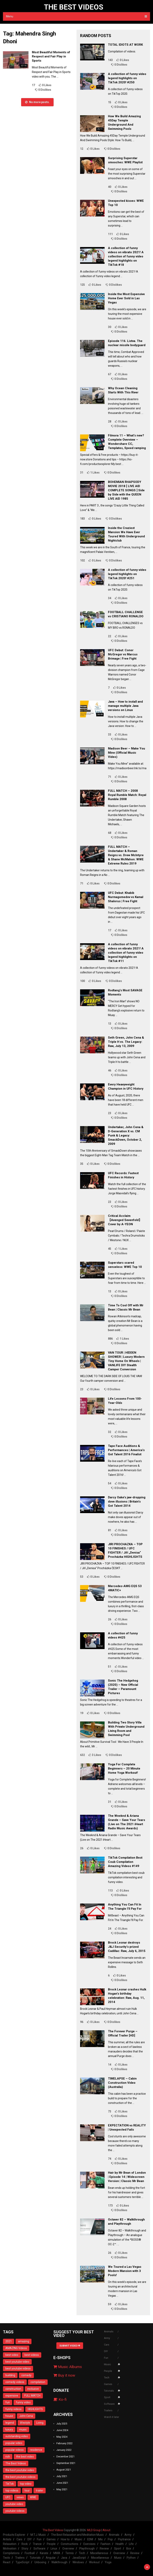 Image resolution: width=153 pixels, height=2576 pixels. I want to click on A collection of funny video legend highlights on TikTok 2020! #251, so click(127, 574).